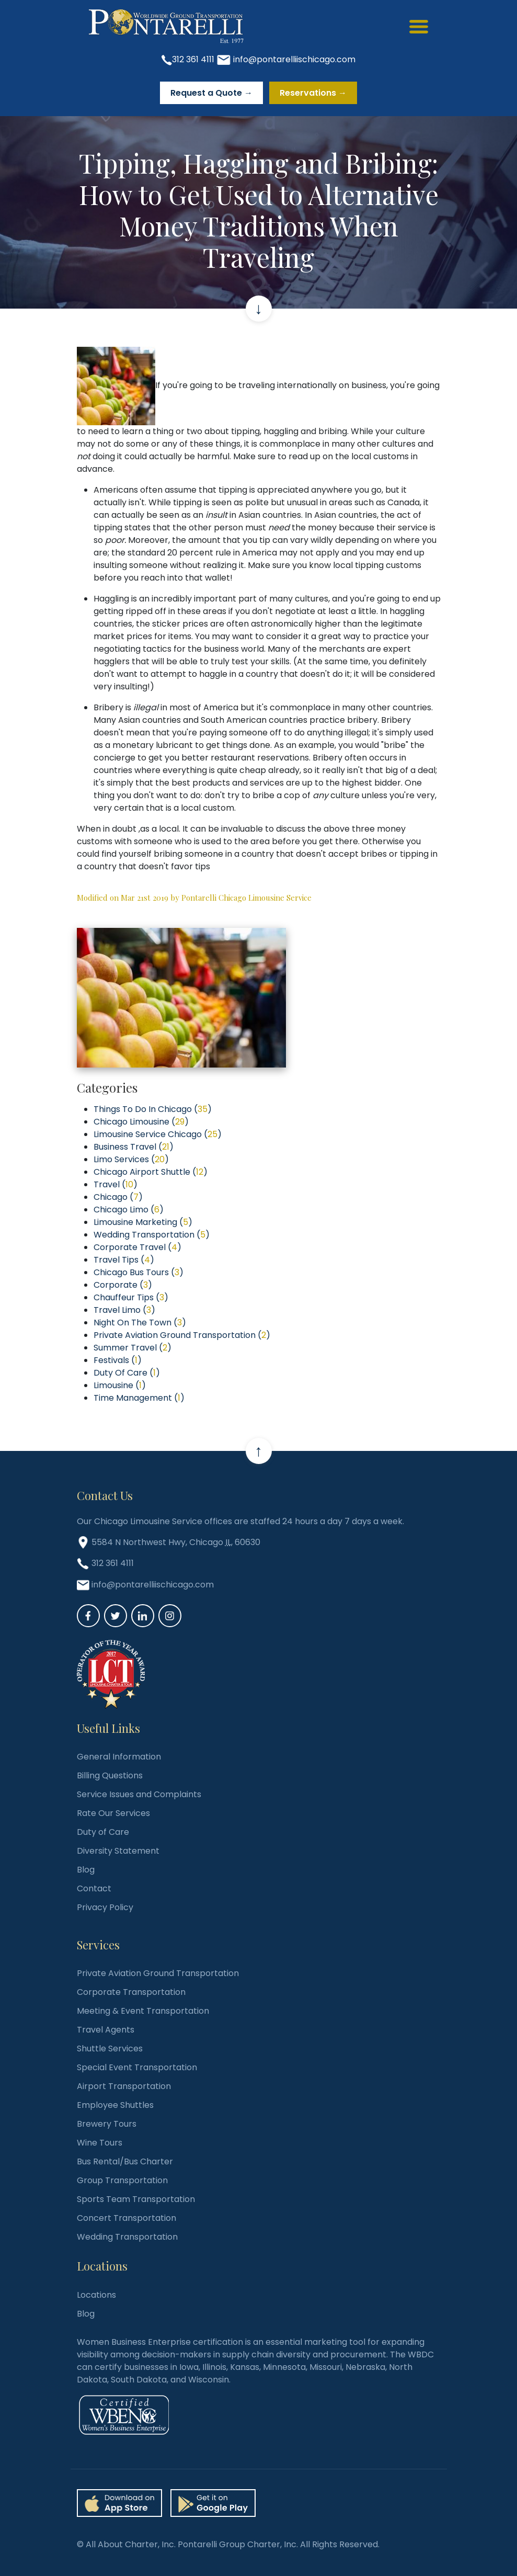 The image size is (517, 2576). What do you see at coordinates (86, 1870) in the screenshot?
I see `Blog` at bounding box center [86, 1870].